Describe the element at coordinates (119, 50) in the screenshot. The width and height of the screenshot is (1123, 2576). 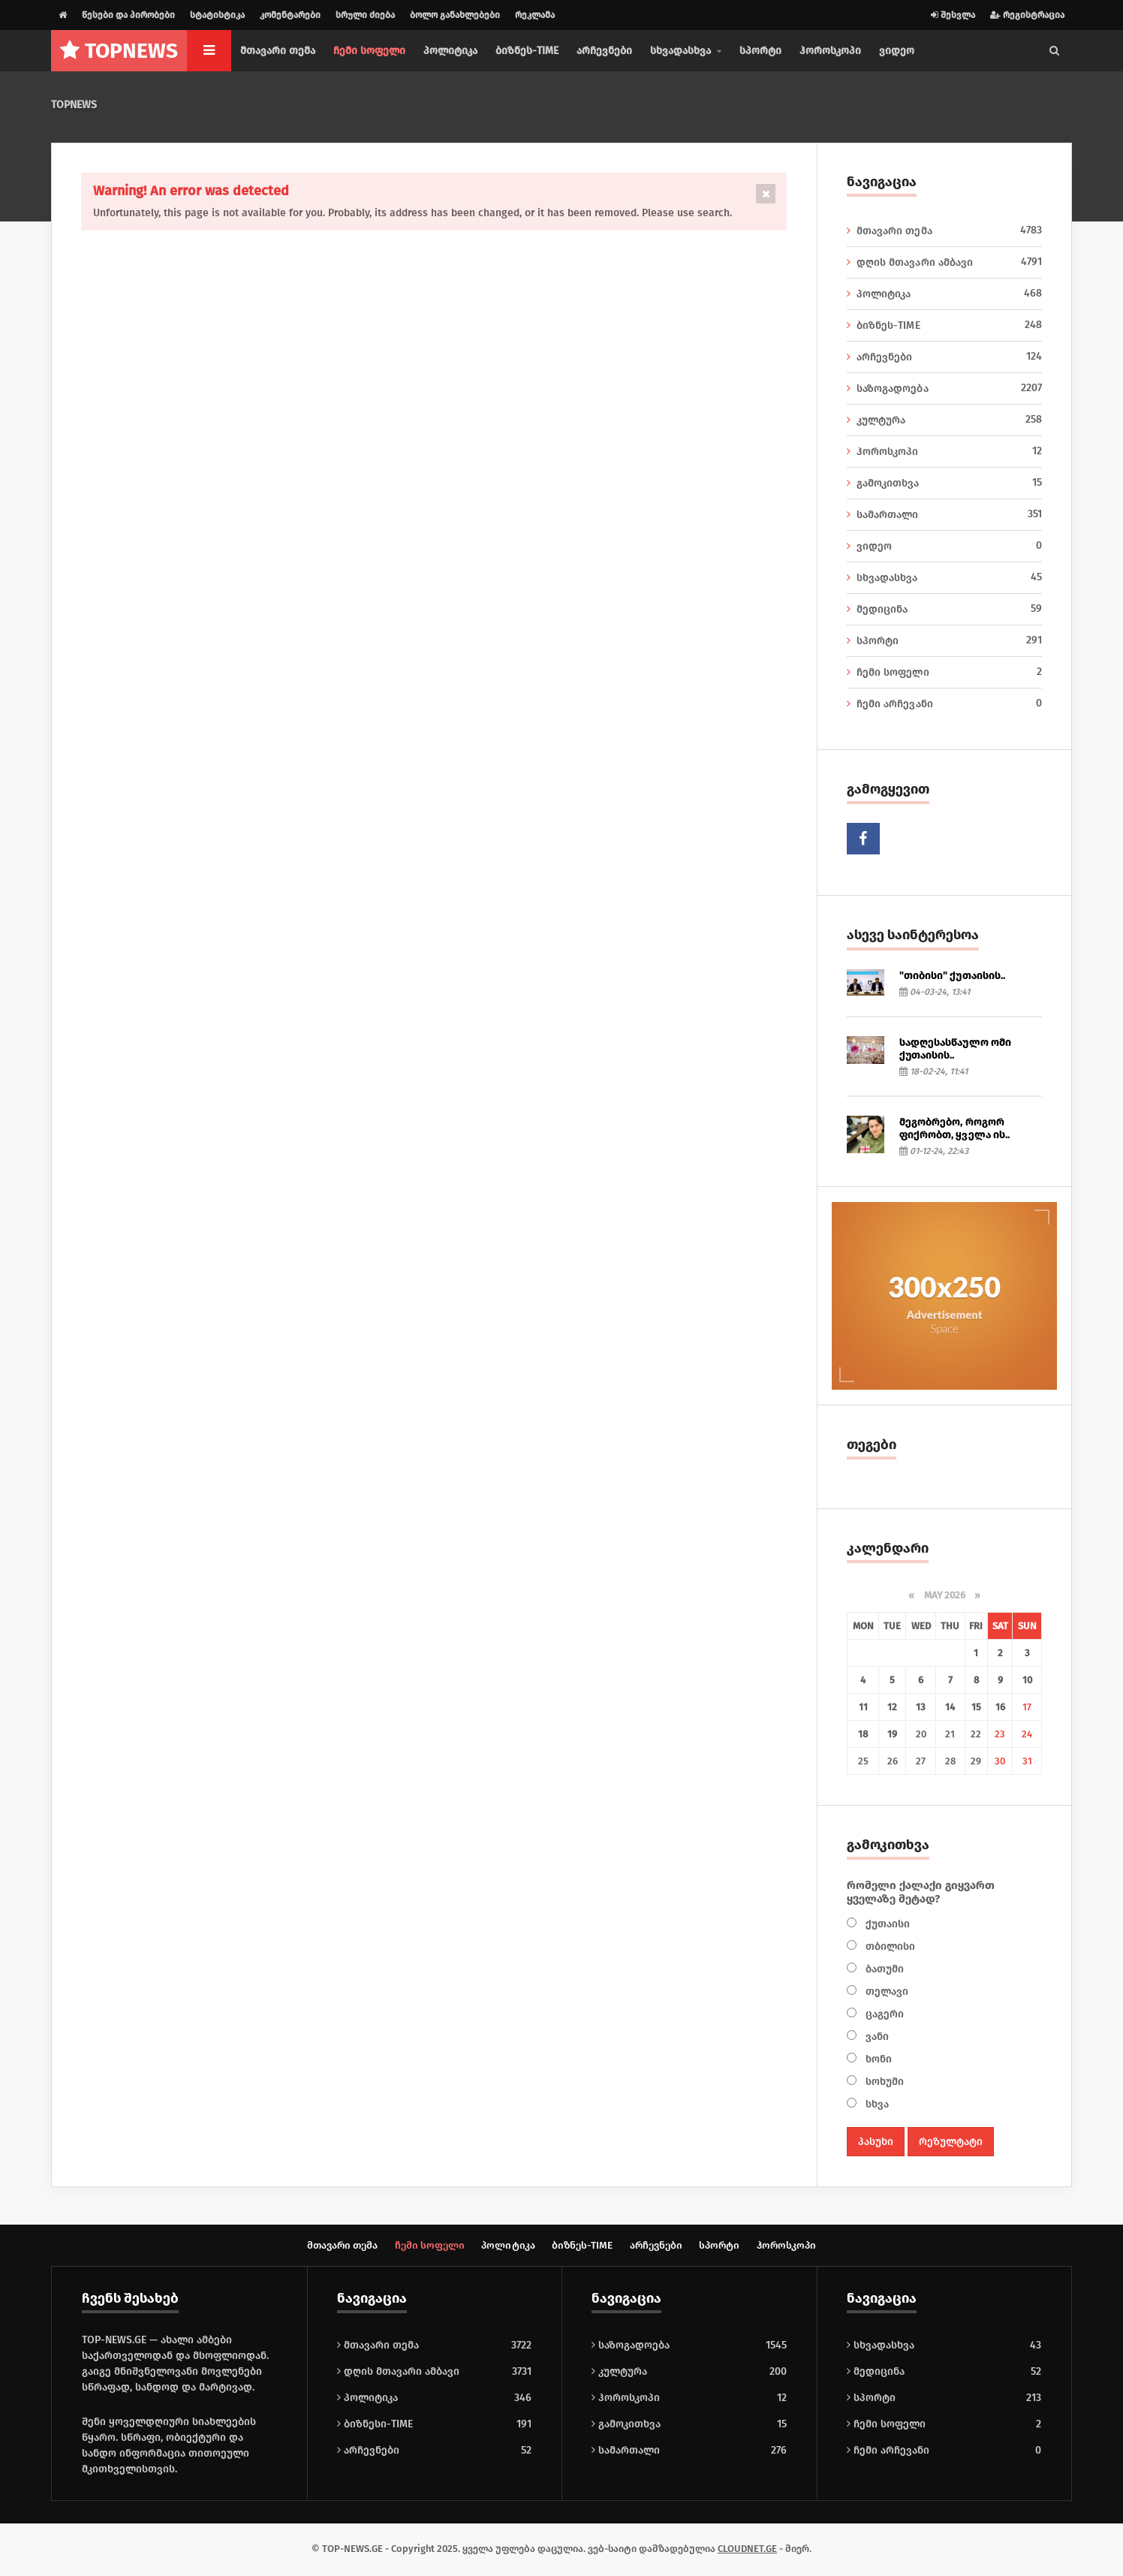
I see `NEWS` at that location.